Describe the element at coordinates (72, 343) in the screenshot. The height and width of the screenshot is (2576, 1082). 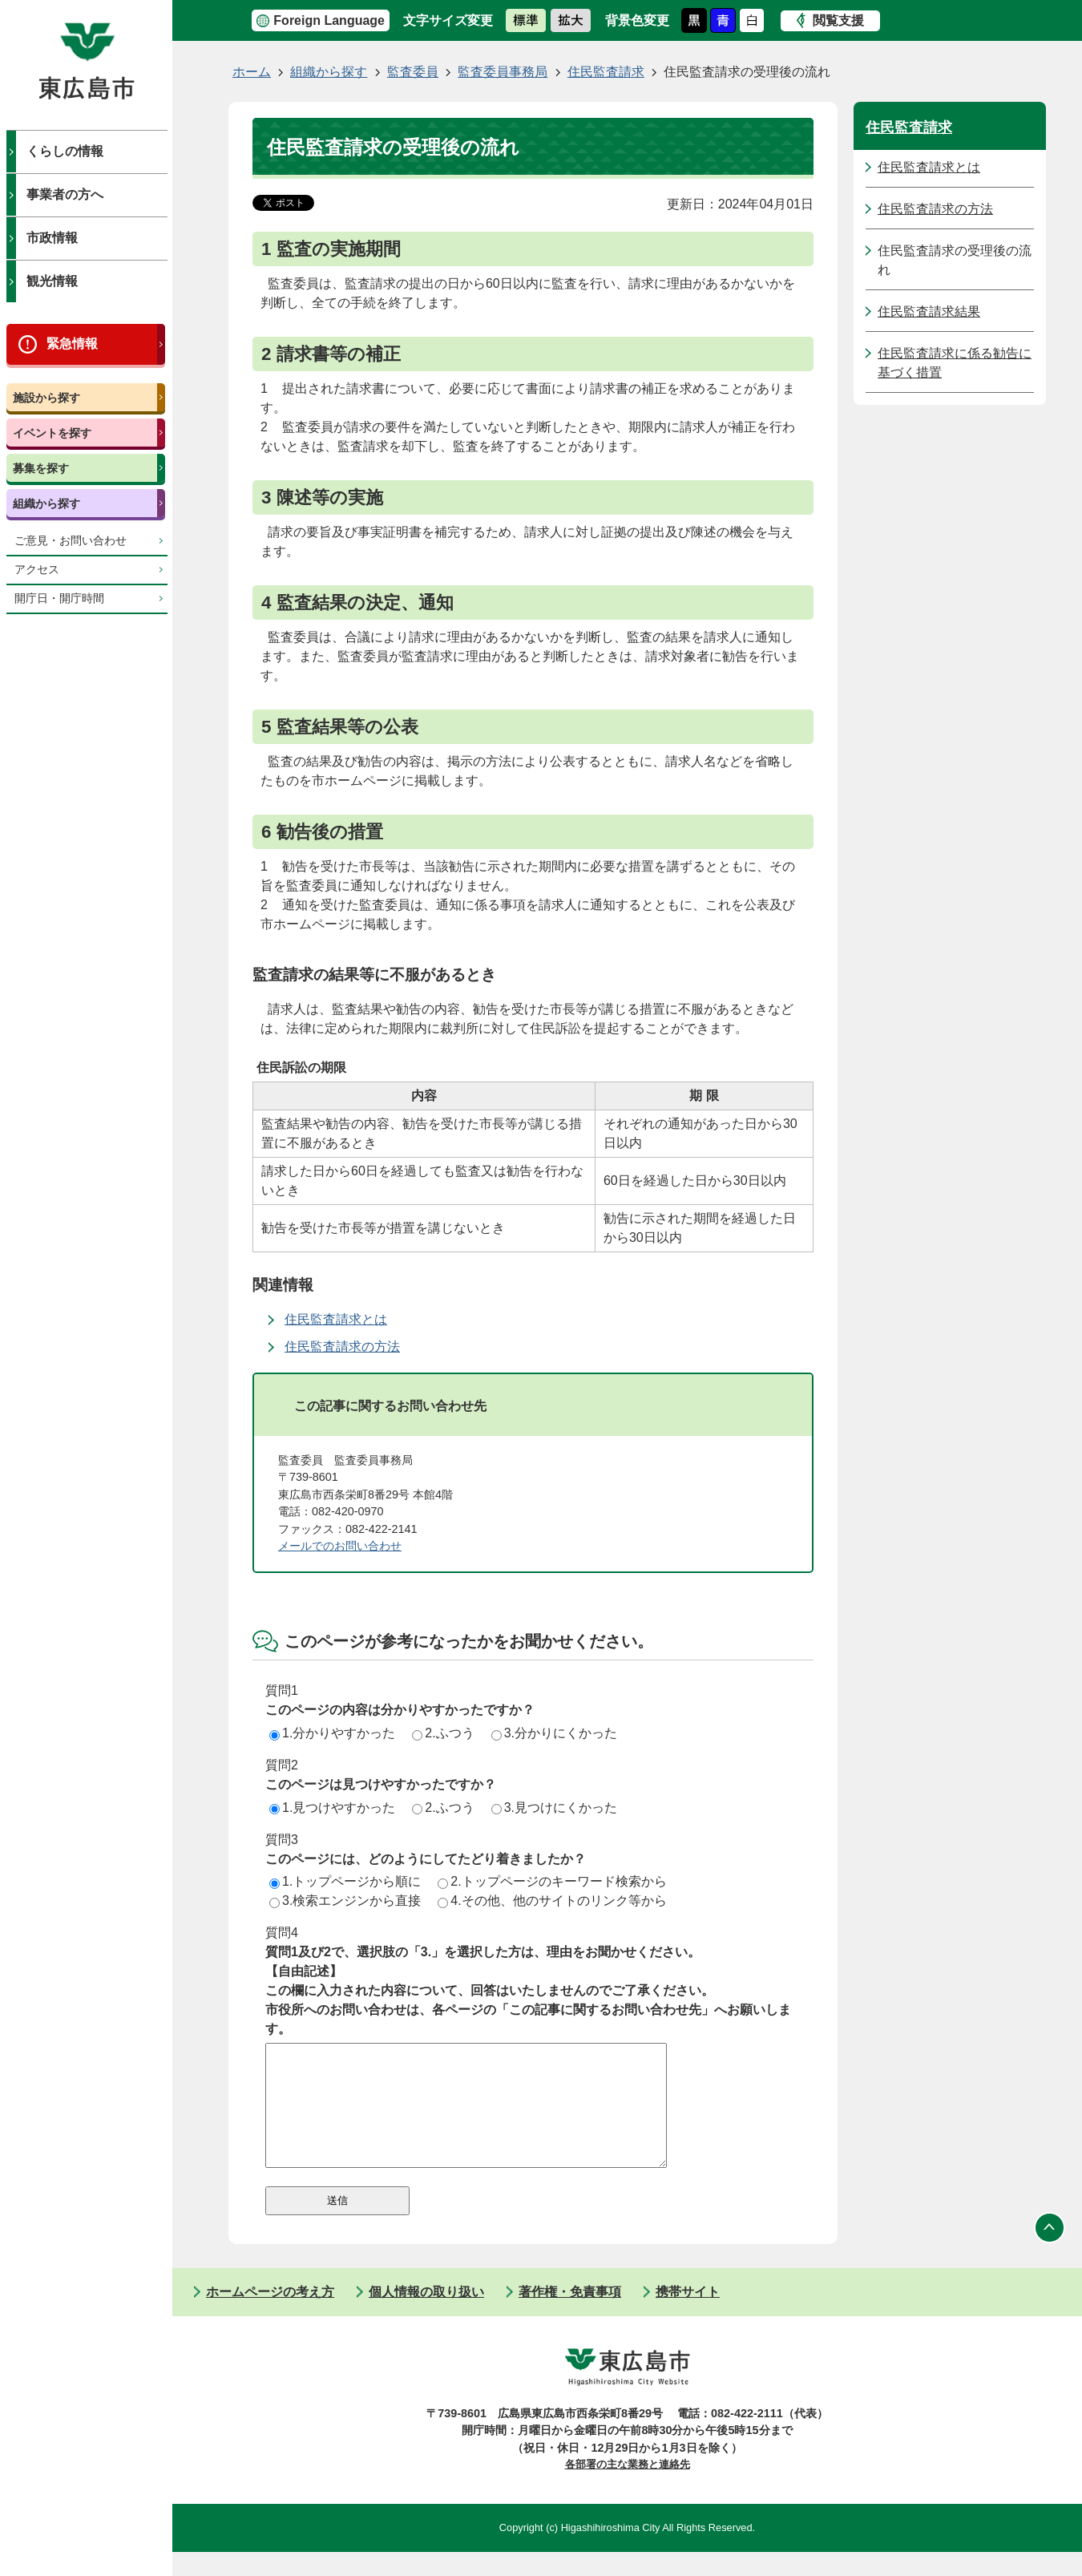
I see `緊急情報` at that location.